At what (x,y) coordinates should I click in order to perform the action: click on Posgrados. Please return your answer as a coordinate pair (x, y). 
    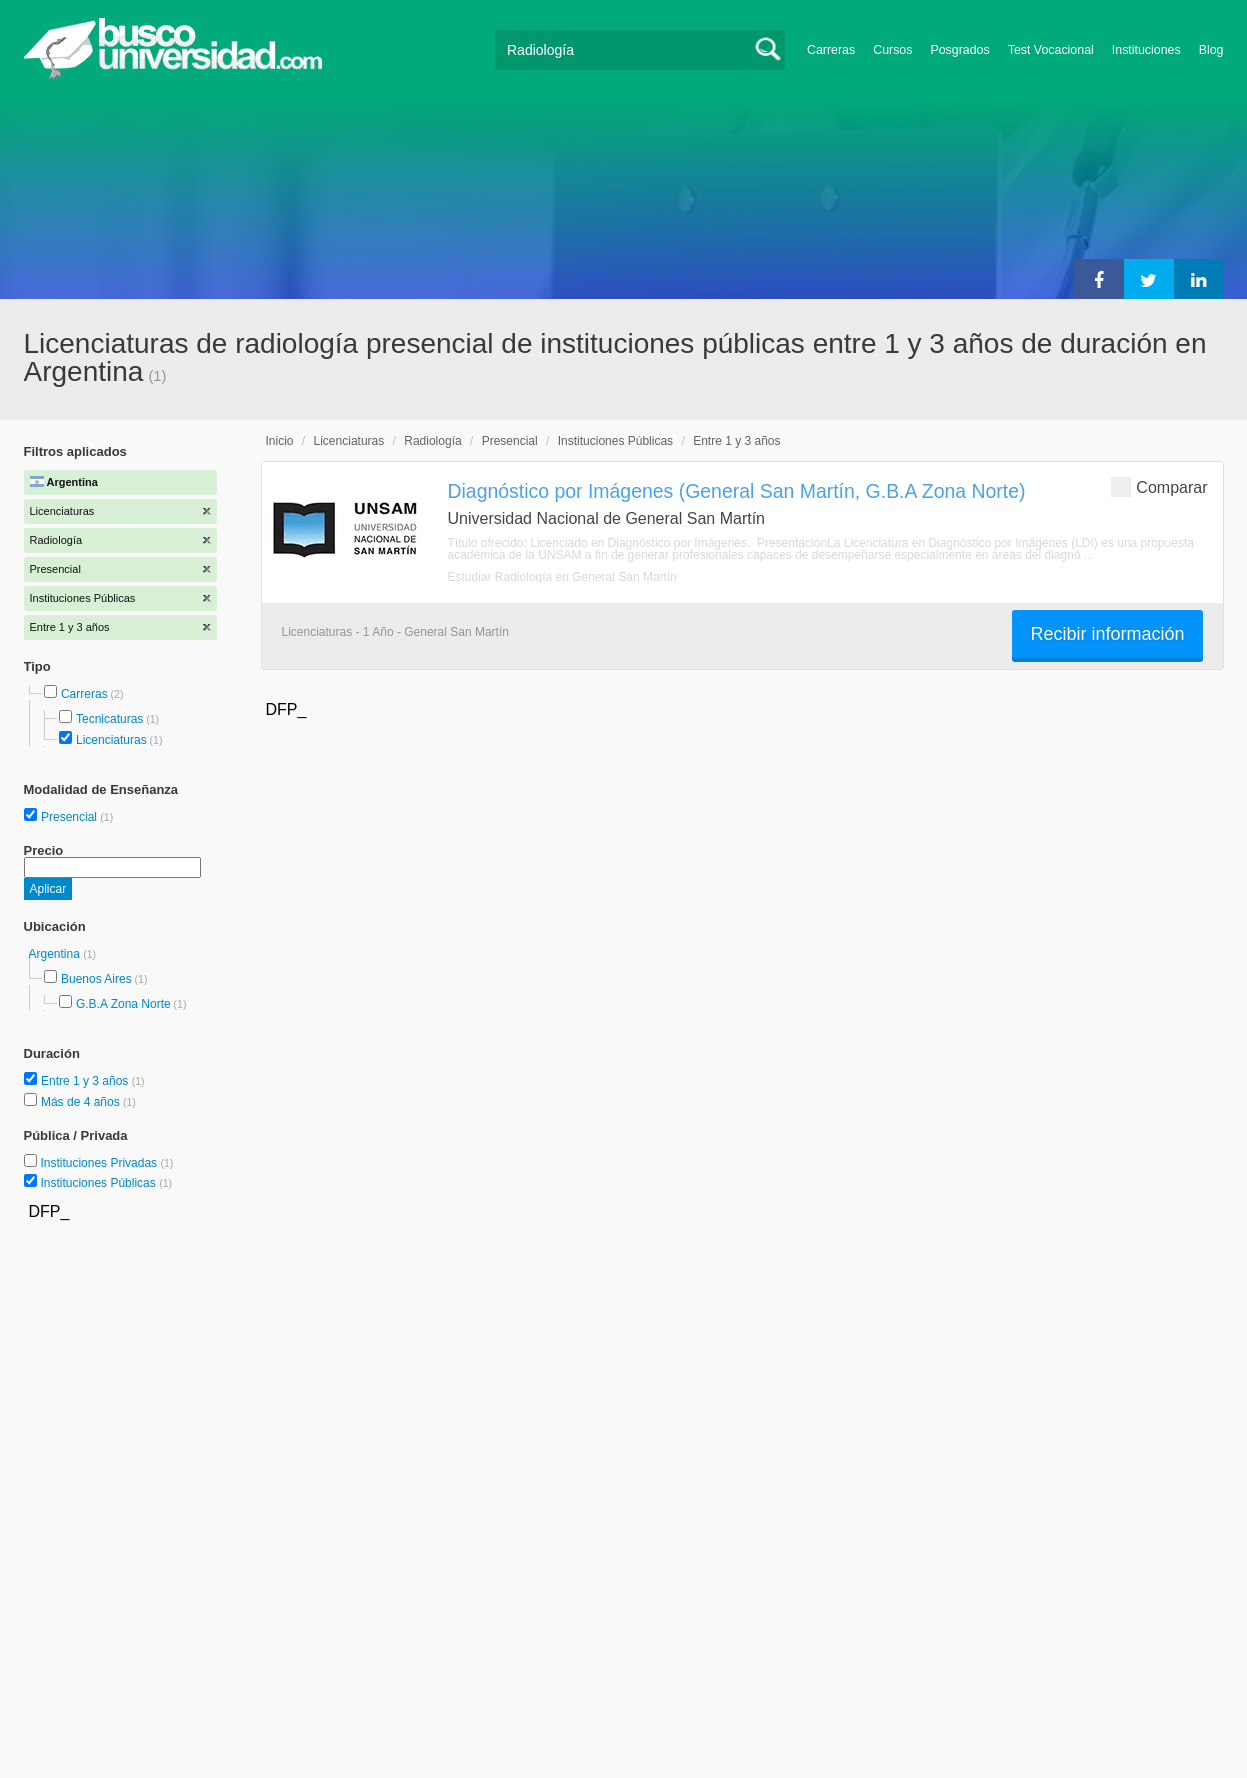
    Looking at the image, I should click on (959, 50).